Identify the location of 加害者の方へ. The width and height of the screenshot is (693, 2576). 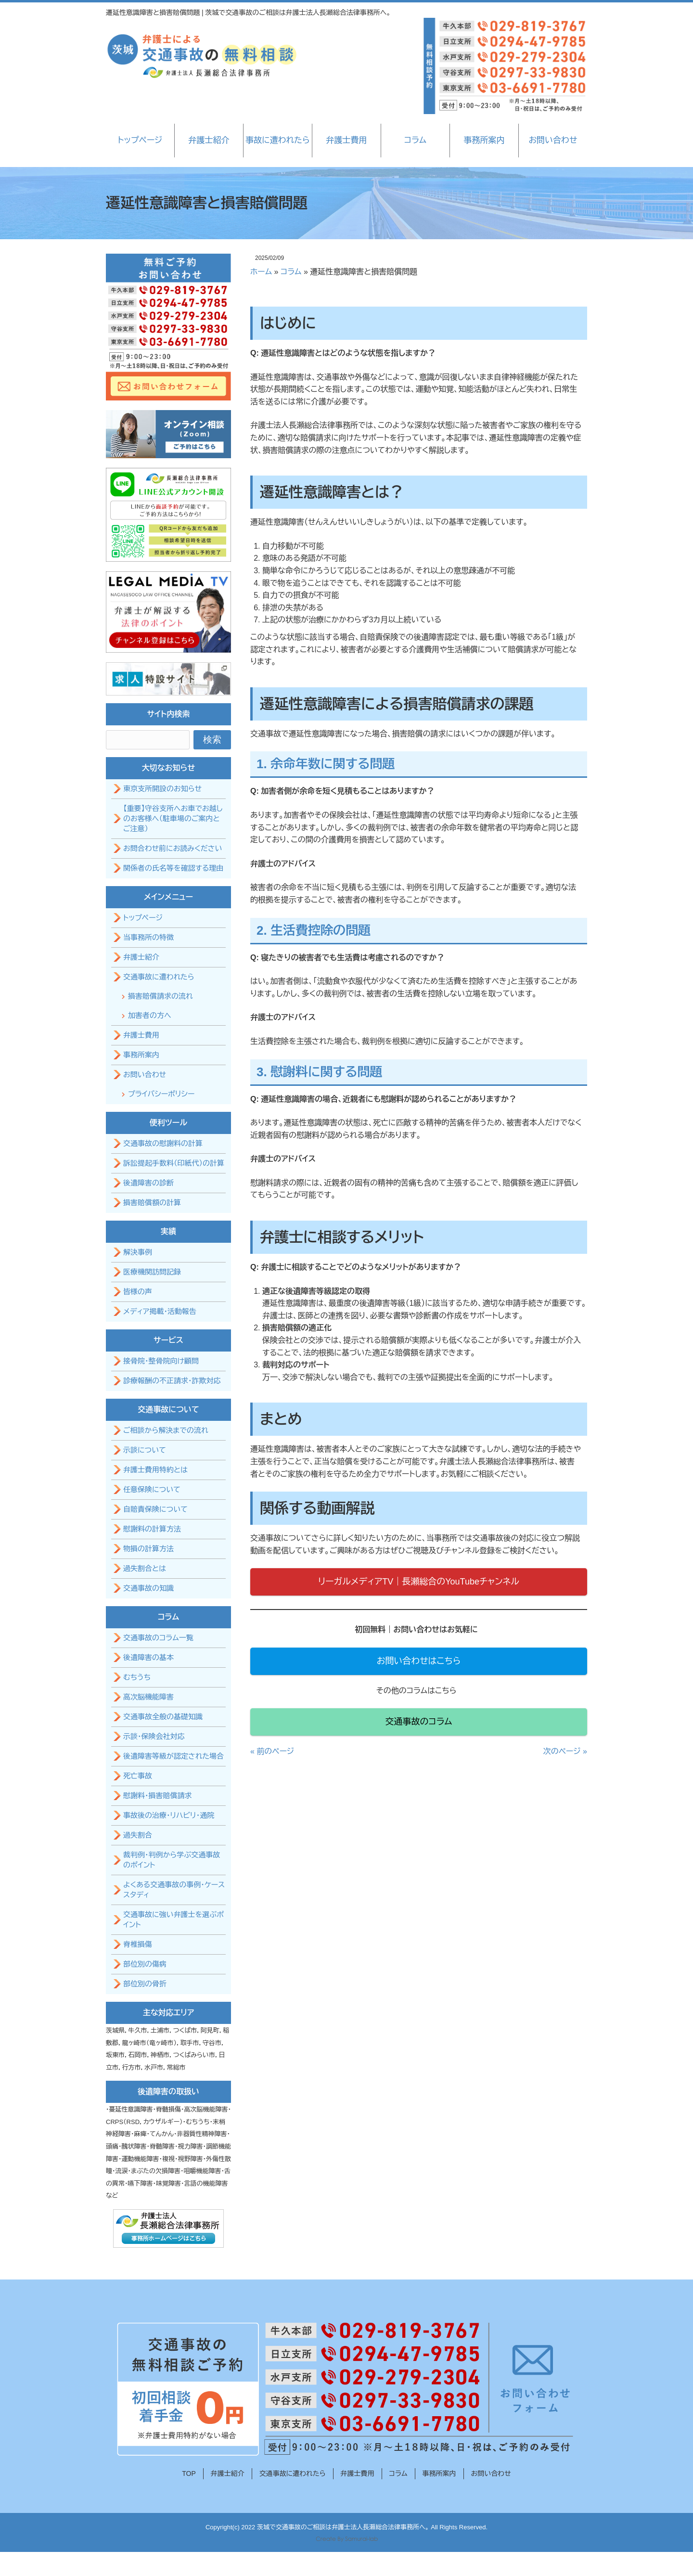
(149, 1015).